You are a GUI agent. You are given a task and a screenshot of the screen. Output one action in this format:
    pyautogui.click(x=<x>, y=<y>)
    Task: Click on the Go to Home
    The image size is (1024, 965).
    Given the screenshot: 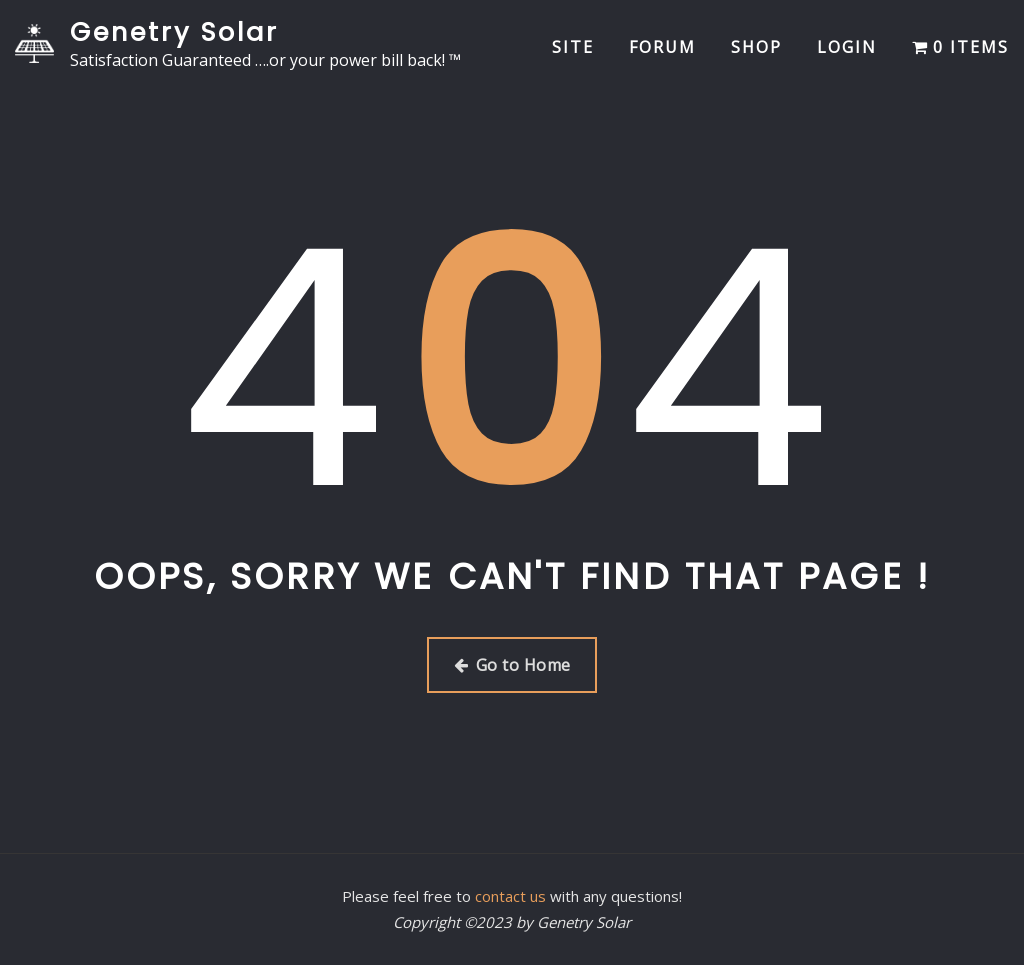 What is the action you would take?
    pyautogui.click(x=512, y=665)
    